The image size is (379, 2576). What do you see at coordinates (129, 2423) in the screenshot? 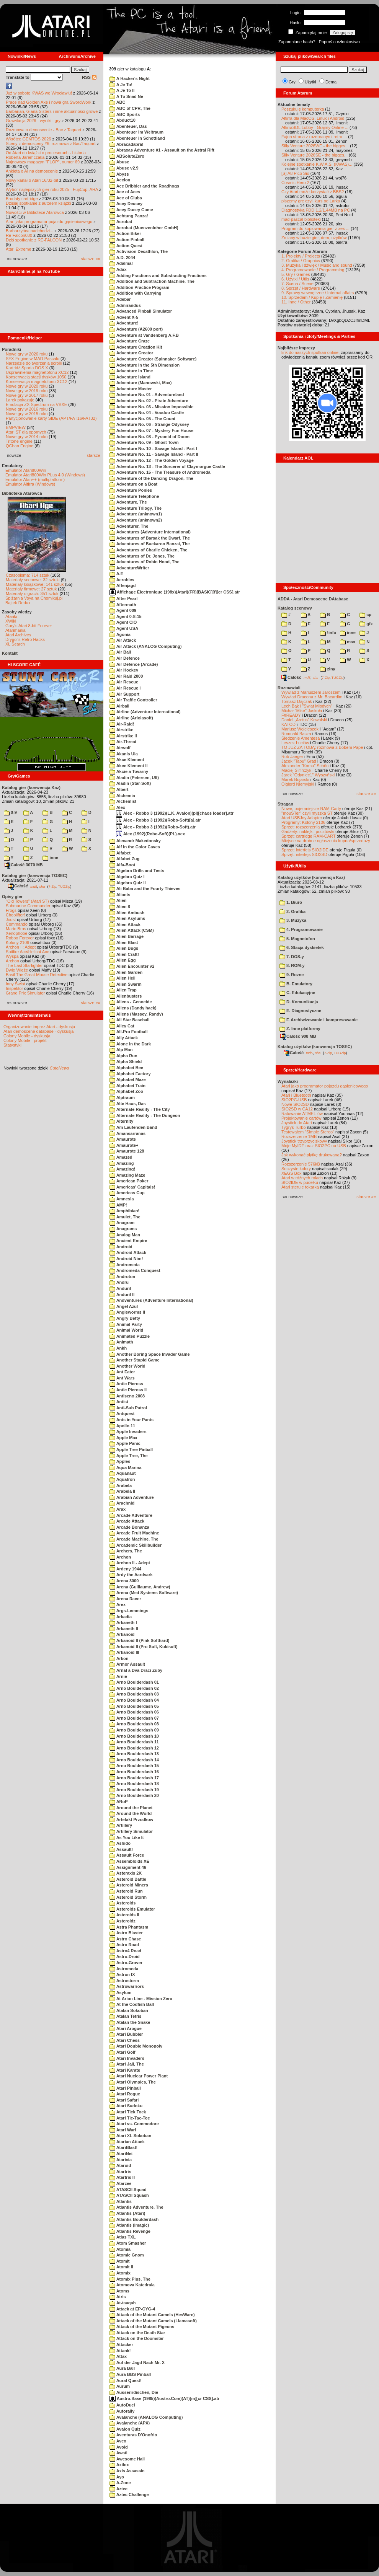
I see `Avalanche (APX)` at bounding box center [129, 2423].